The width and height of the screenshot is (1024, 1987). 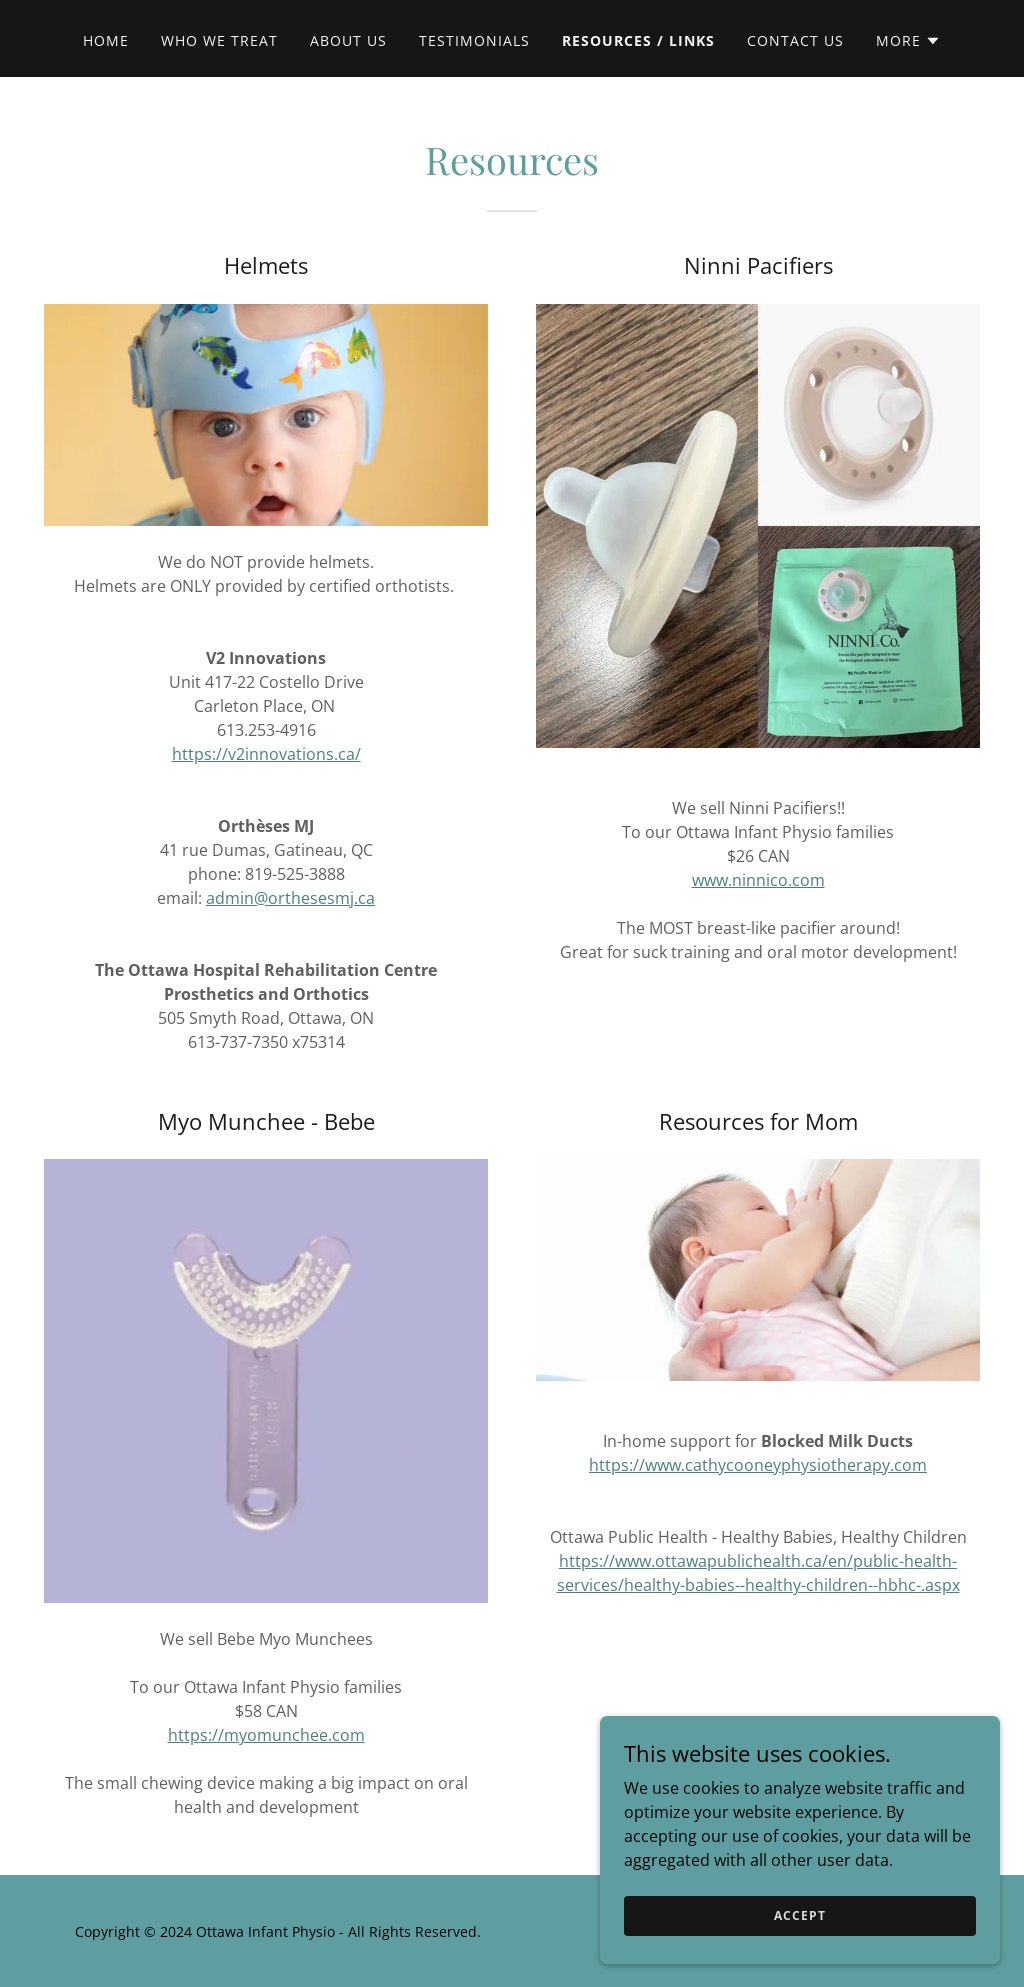 I want to click on Home [link], so click(x=106, y=40).